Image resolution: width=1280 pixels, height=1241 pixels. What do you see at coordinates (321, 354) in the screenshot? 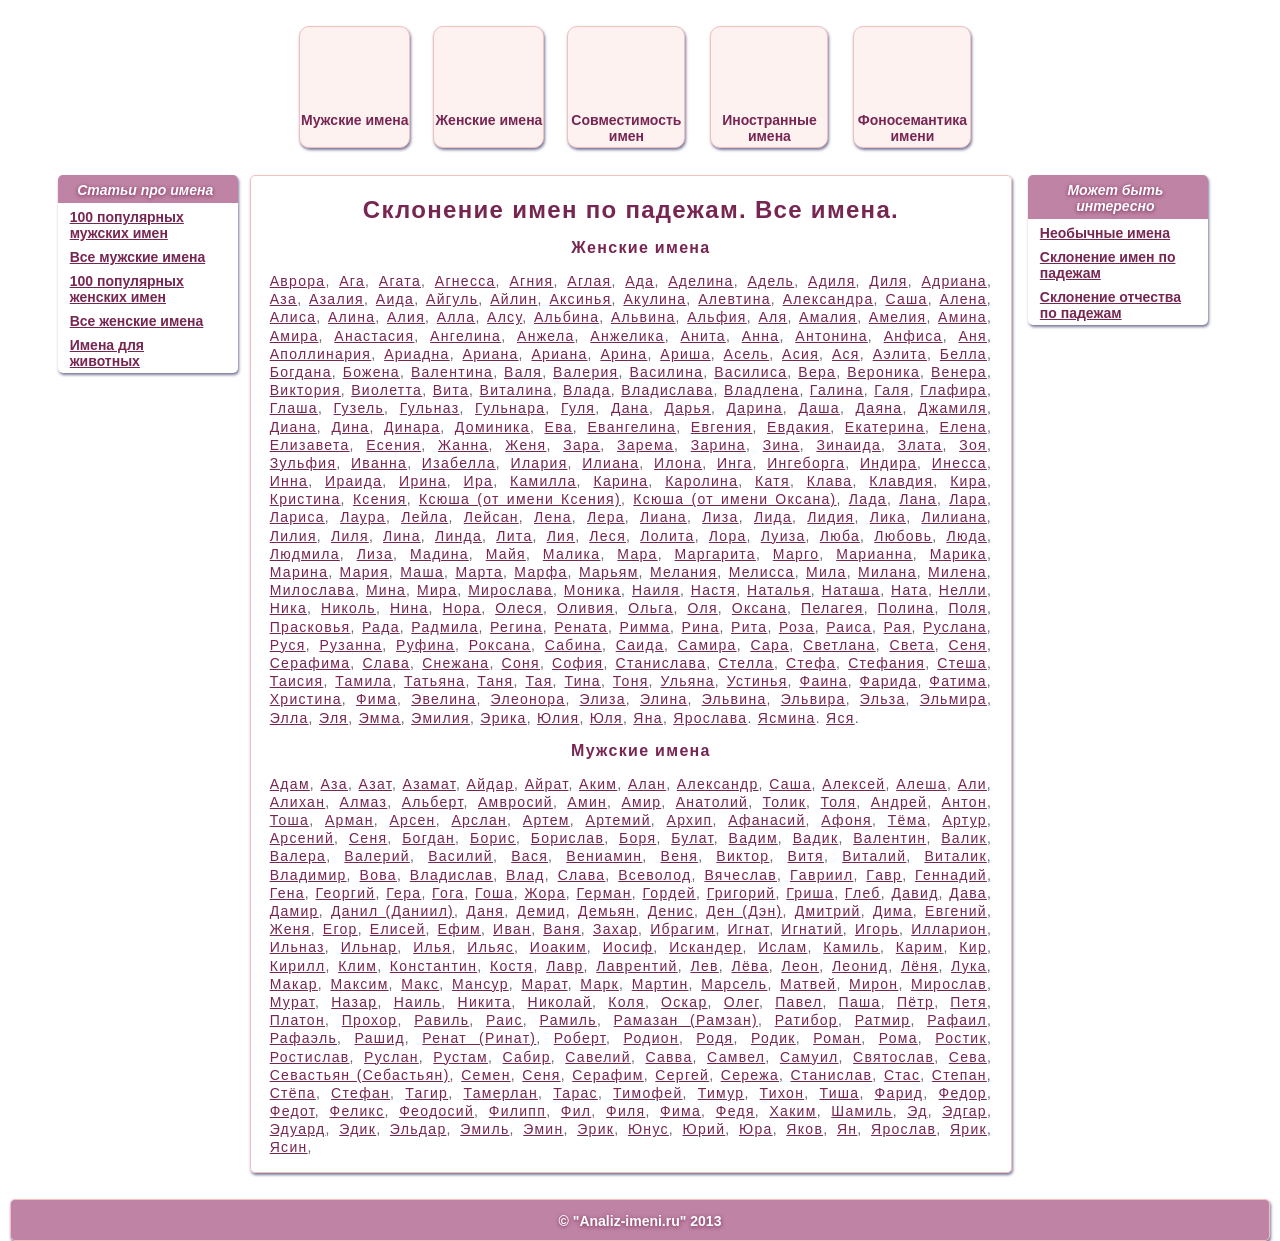
I see `Аполлинария` at bounding box center [321, 354].